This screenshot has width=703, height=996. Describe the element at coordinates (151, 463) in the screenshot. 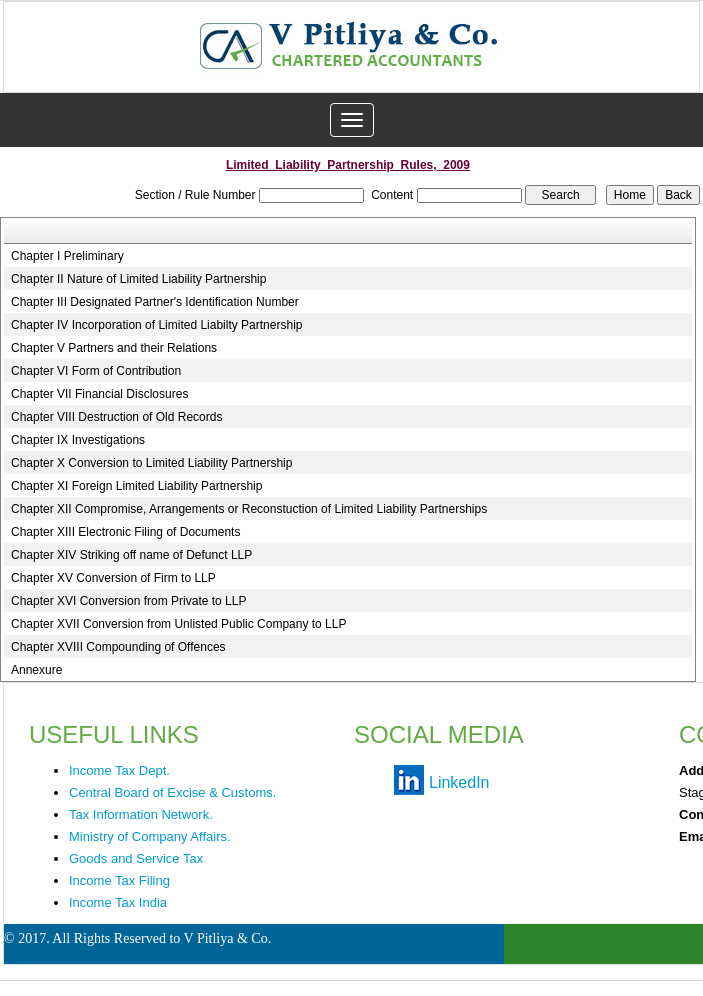

I see `Chapter X Conversion to Limited Liability Partnership` at that location.